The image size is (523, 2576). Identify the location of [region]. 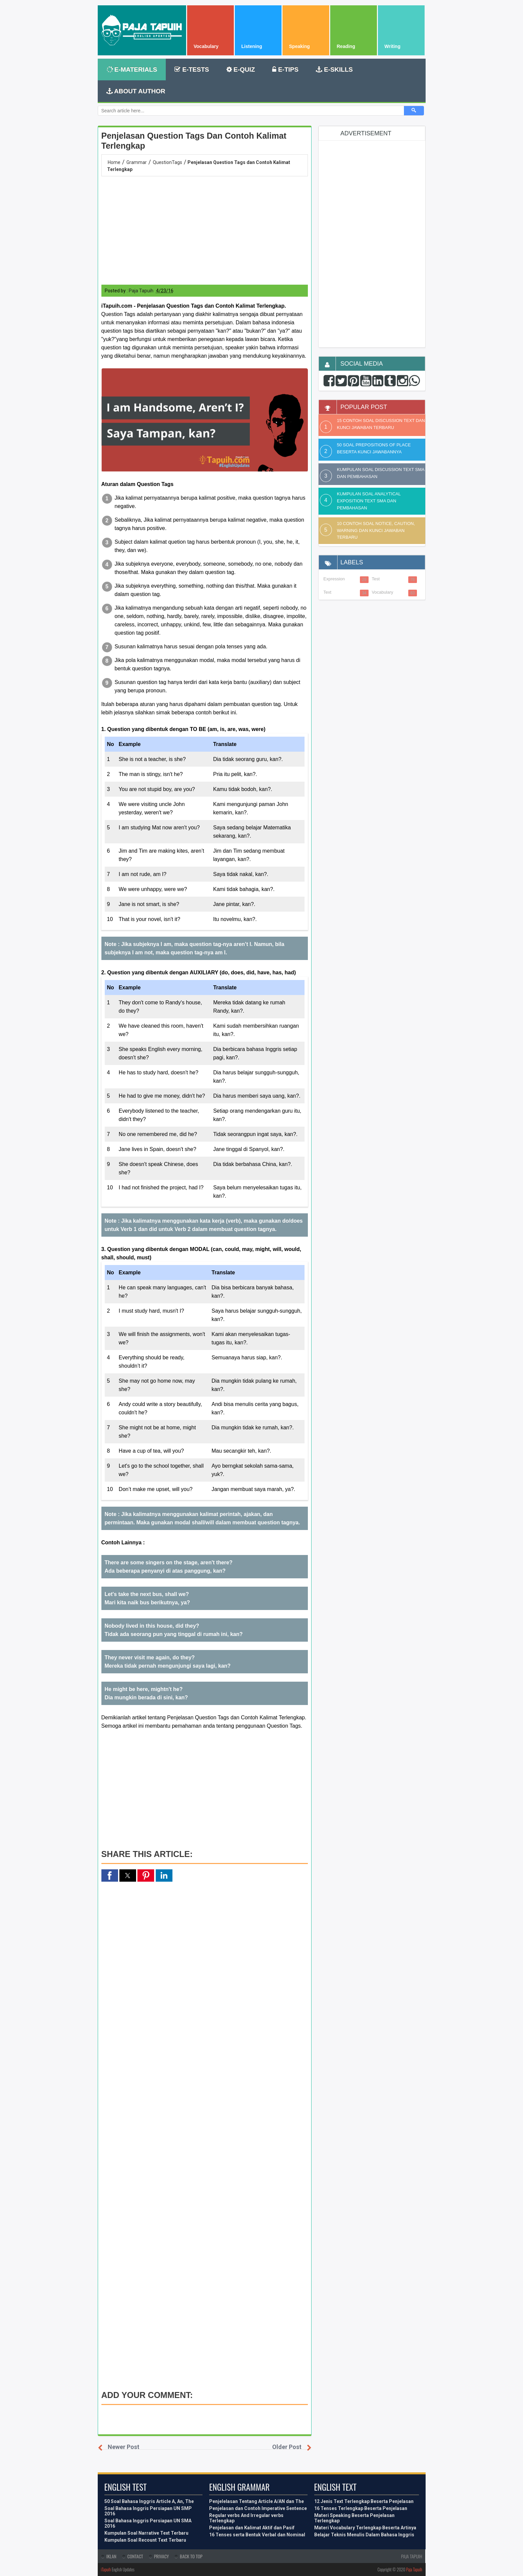
(204, 230).